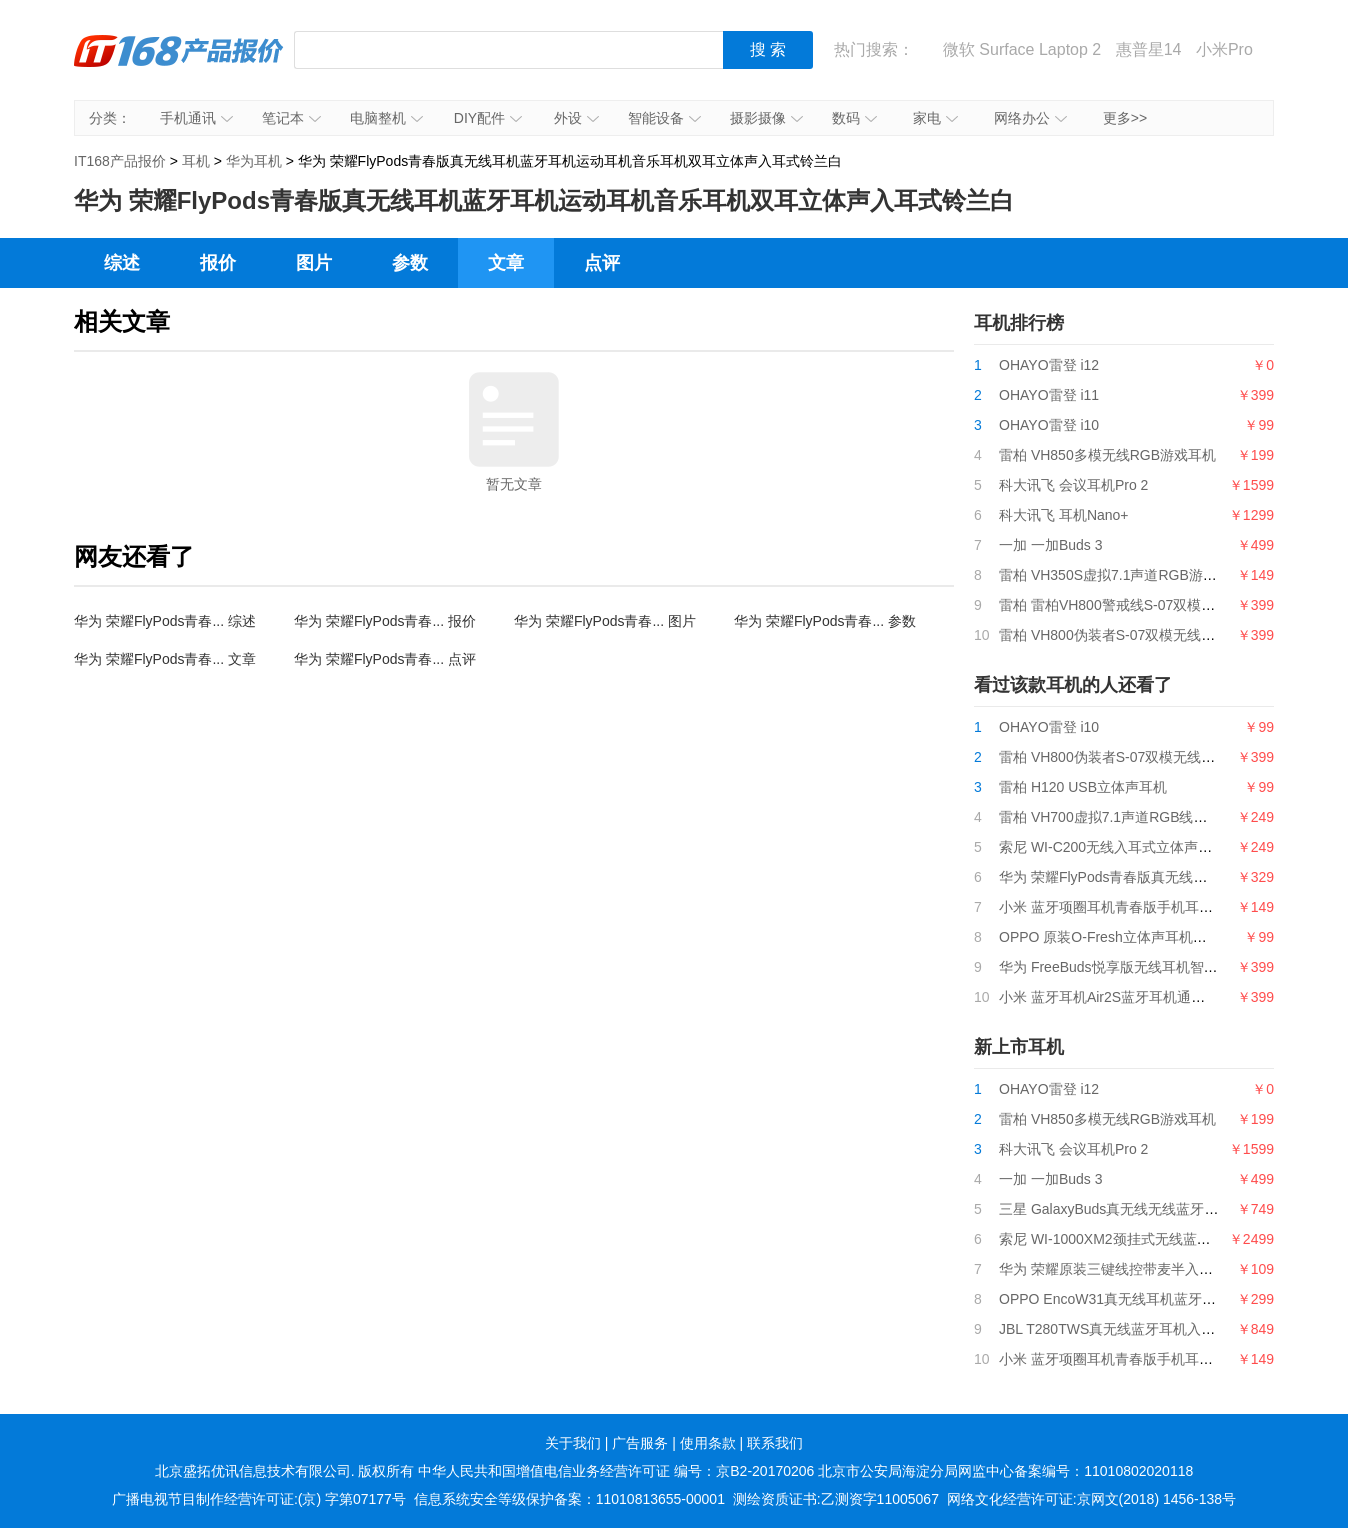 This screenshot has width=1348, height=1528. What do you see at coordinates (1091, 1499) in the screenshot?
I see `网络文化经营许可证:京网文(2018) 1456-138号` at bounding box center [1091, 1499].